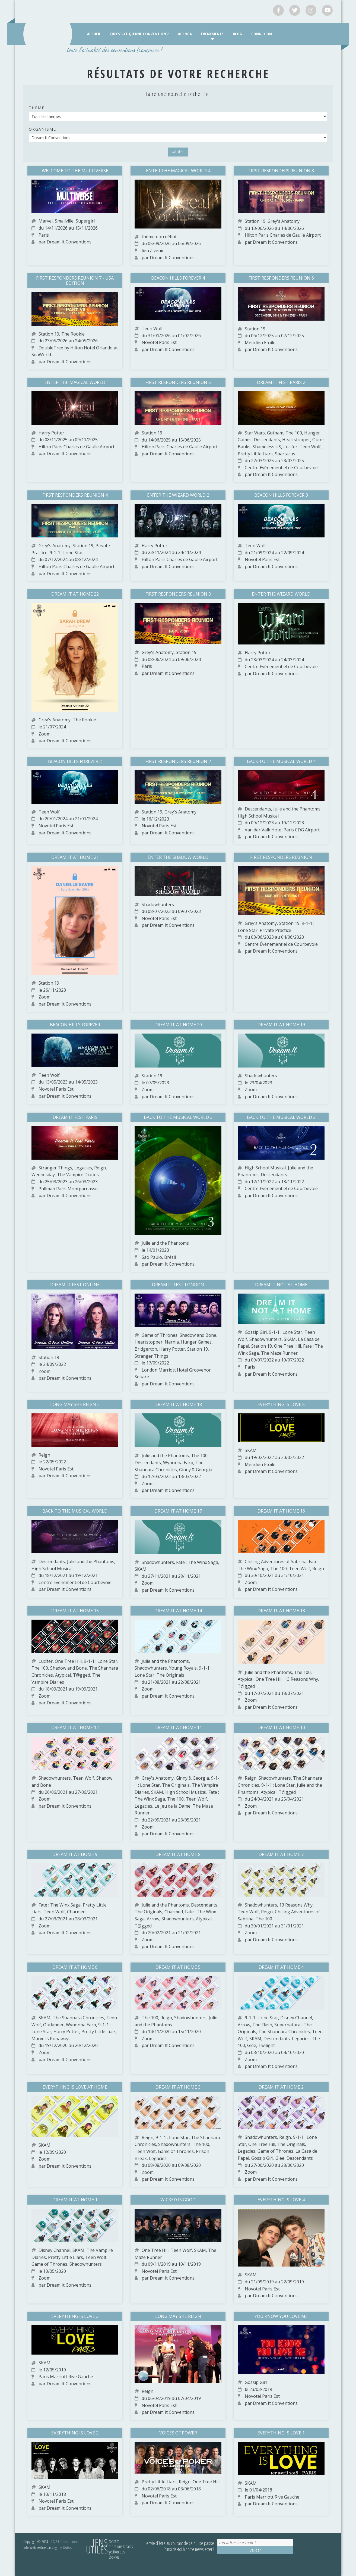 The height and width of the screenshot is (2576, 356). I want to click on Beacon Hills Forever 2, so click(75, 761).